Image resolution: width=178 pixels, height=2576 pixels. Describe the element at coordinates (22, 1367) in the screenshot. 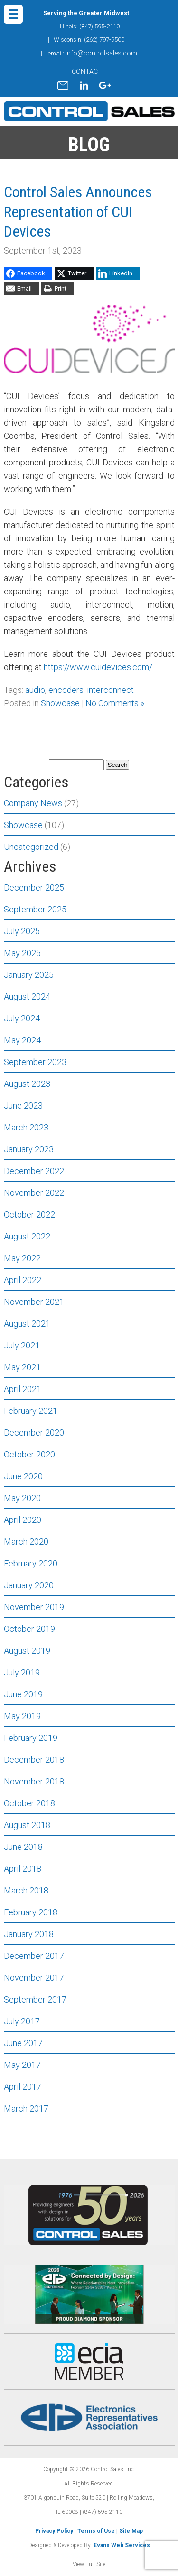

I see `May 2021` at that location.